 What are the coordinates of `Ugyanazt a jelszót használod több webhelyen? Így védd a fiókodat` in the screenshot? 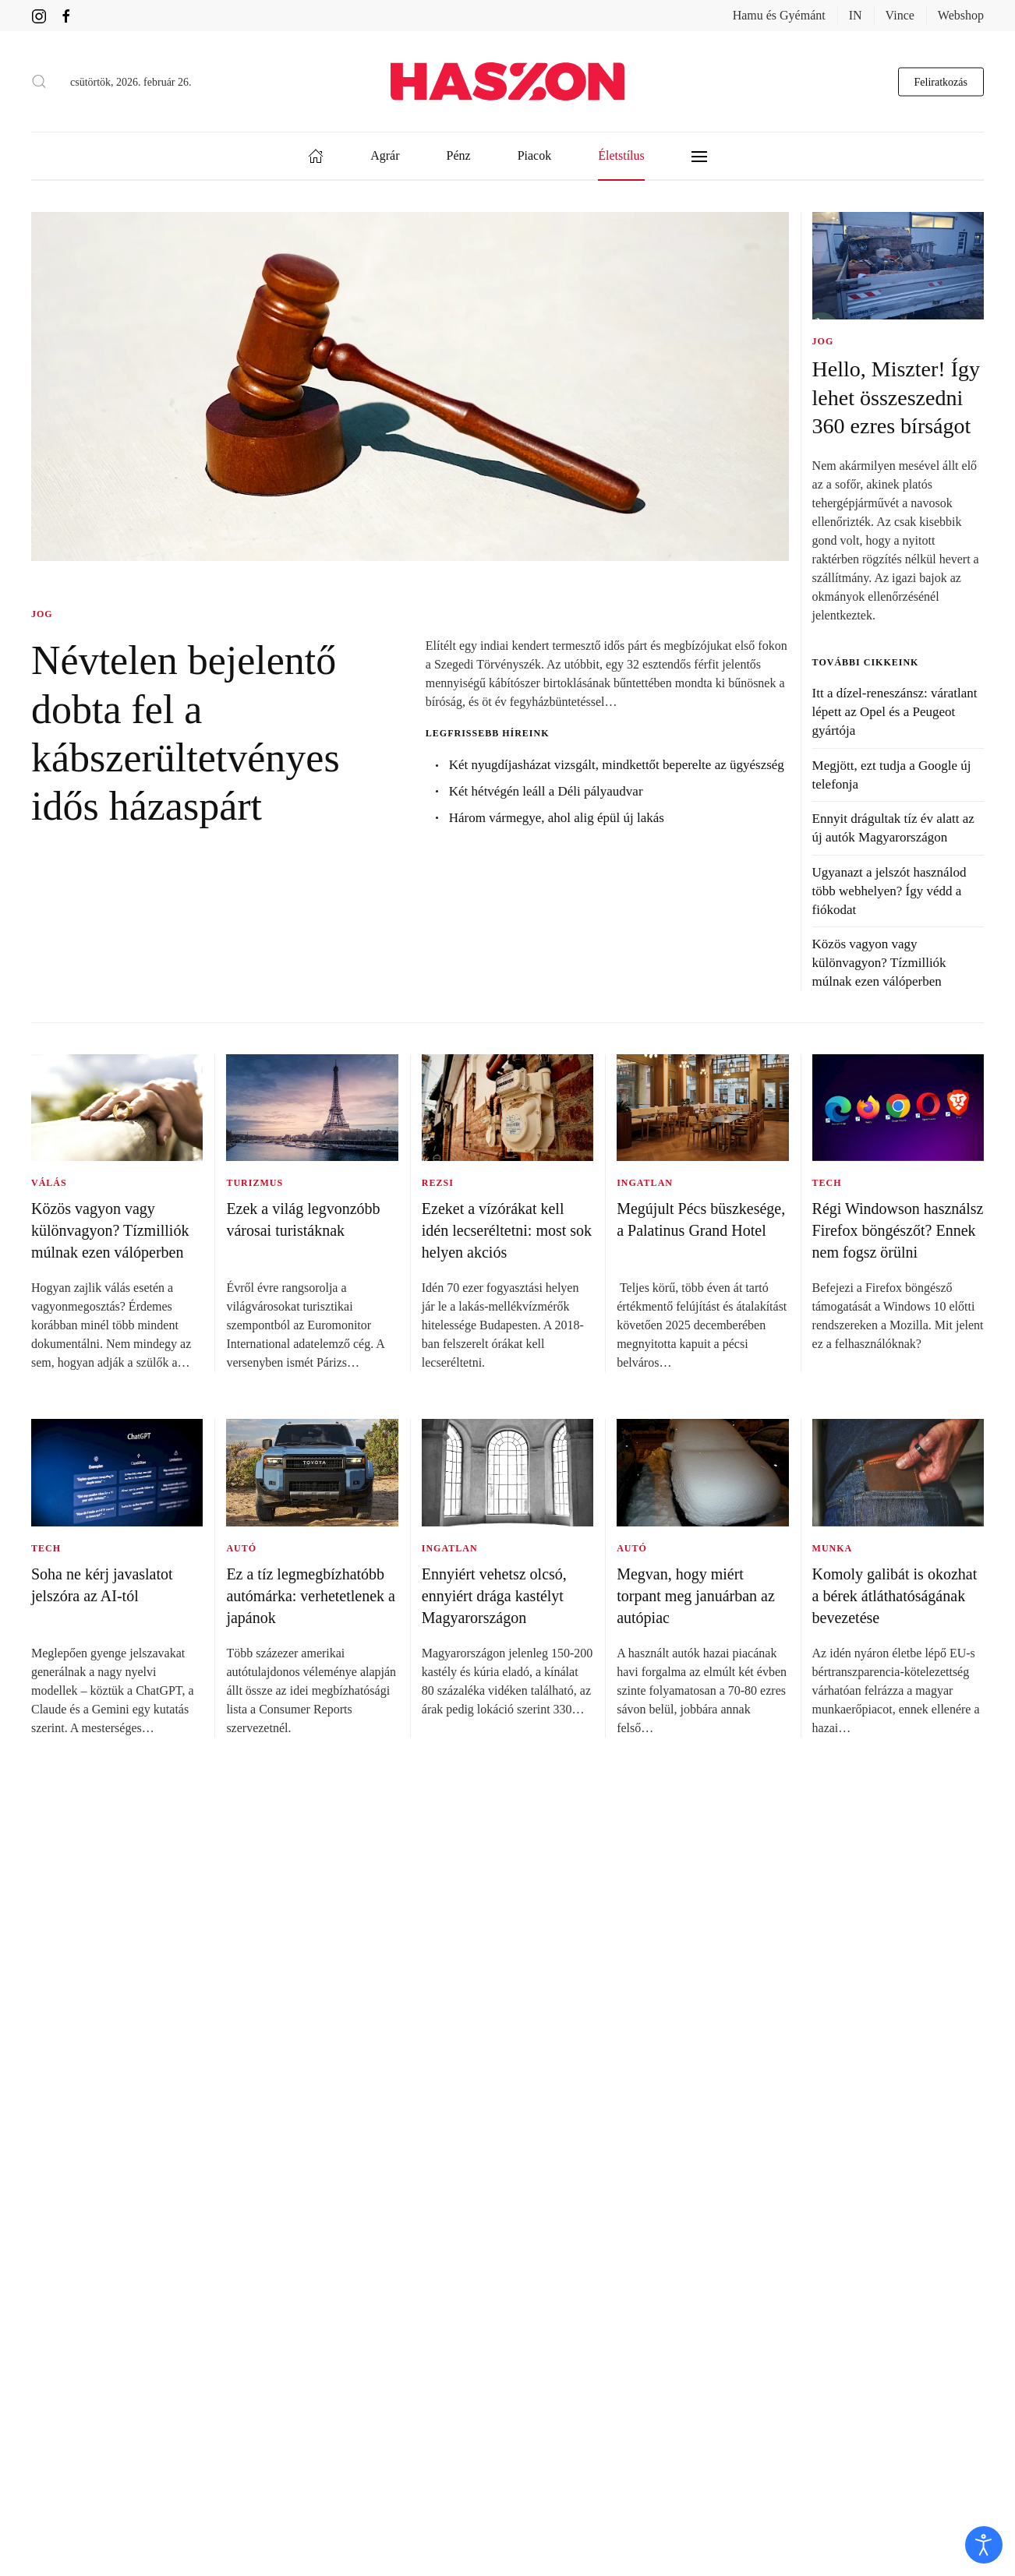 It's located at (889, 891).